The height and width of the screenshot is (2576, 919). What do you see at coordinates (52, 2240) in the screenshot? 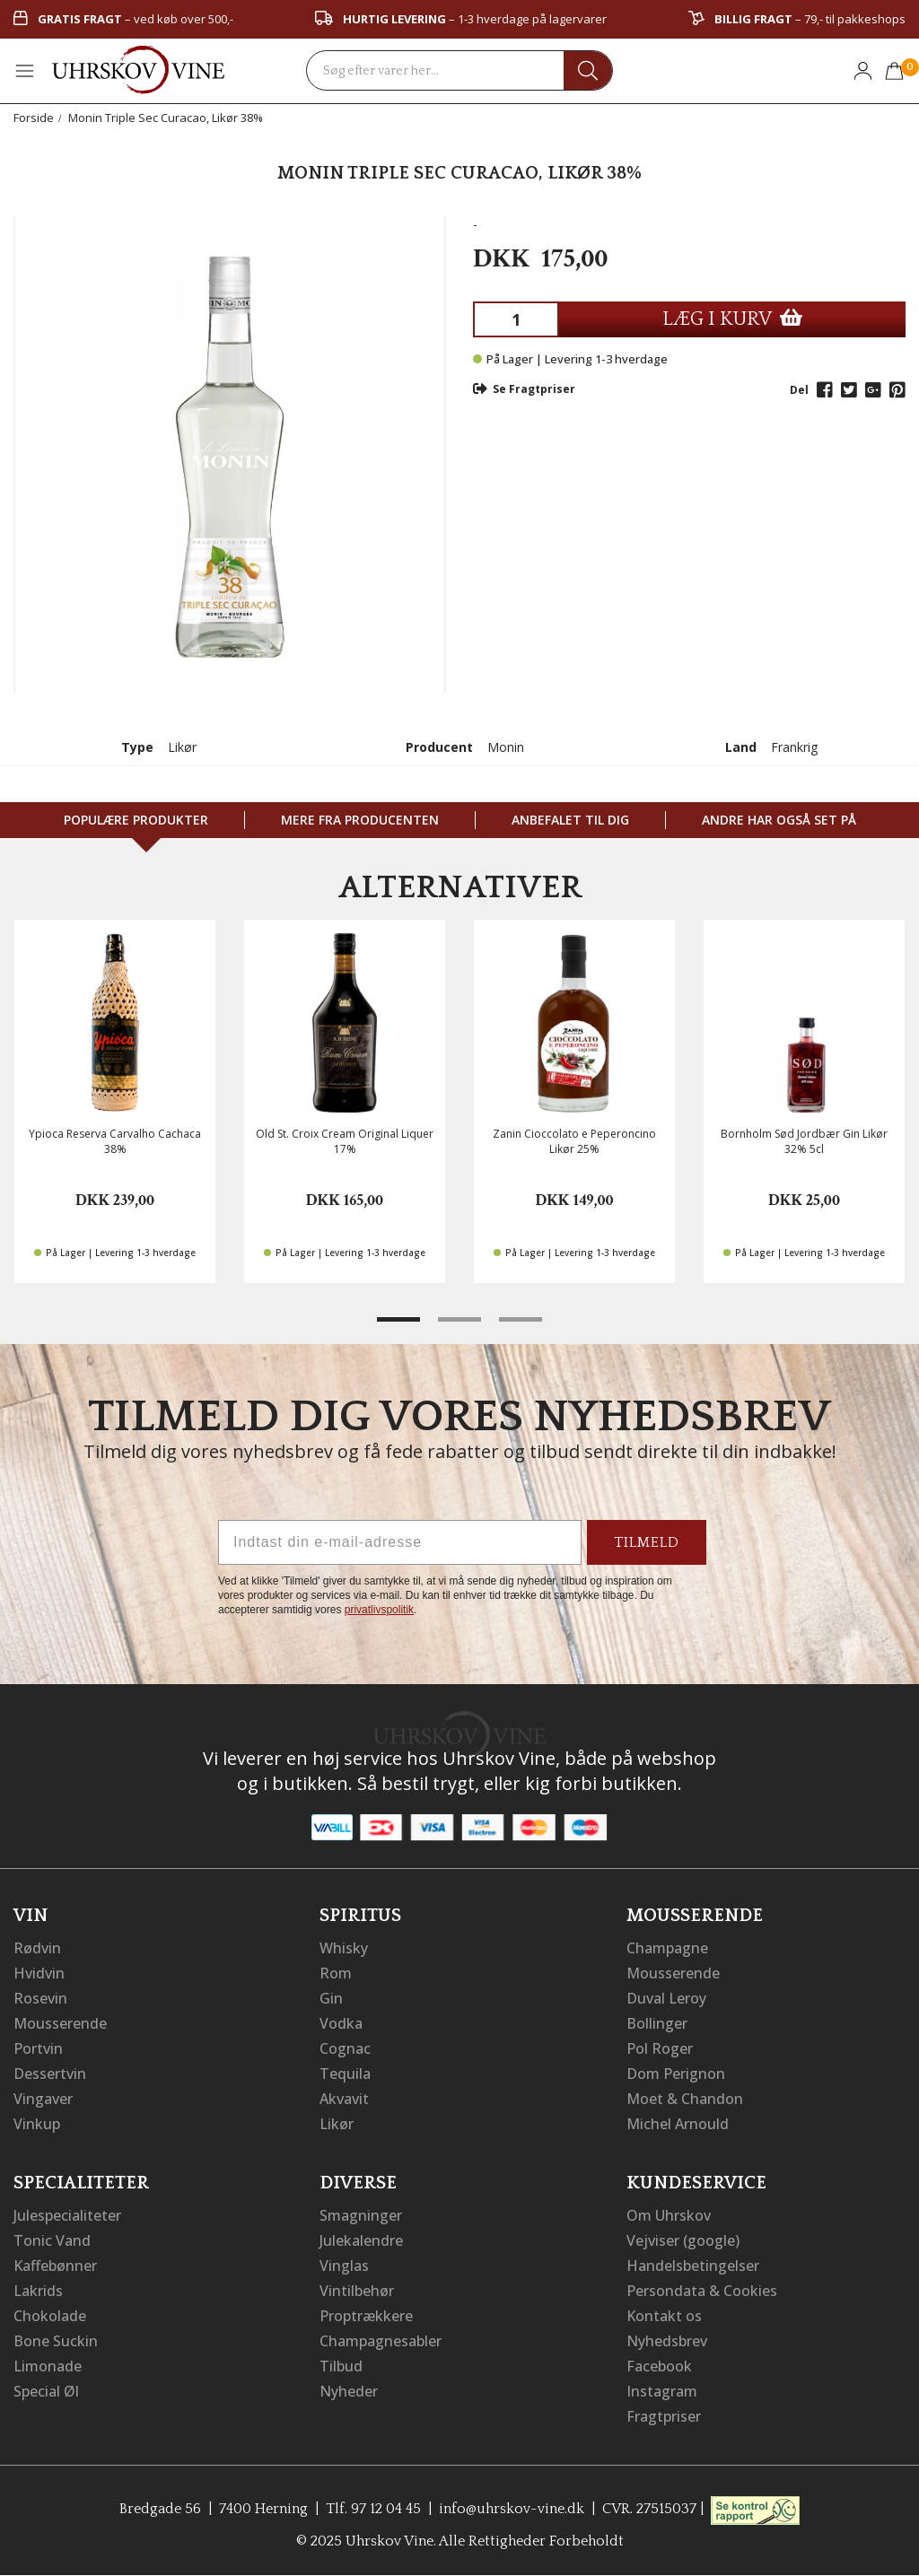
I see `Tonic Vand` at bounding box center [52, 2240].